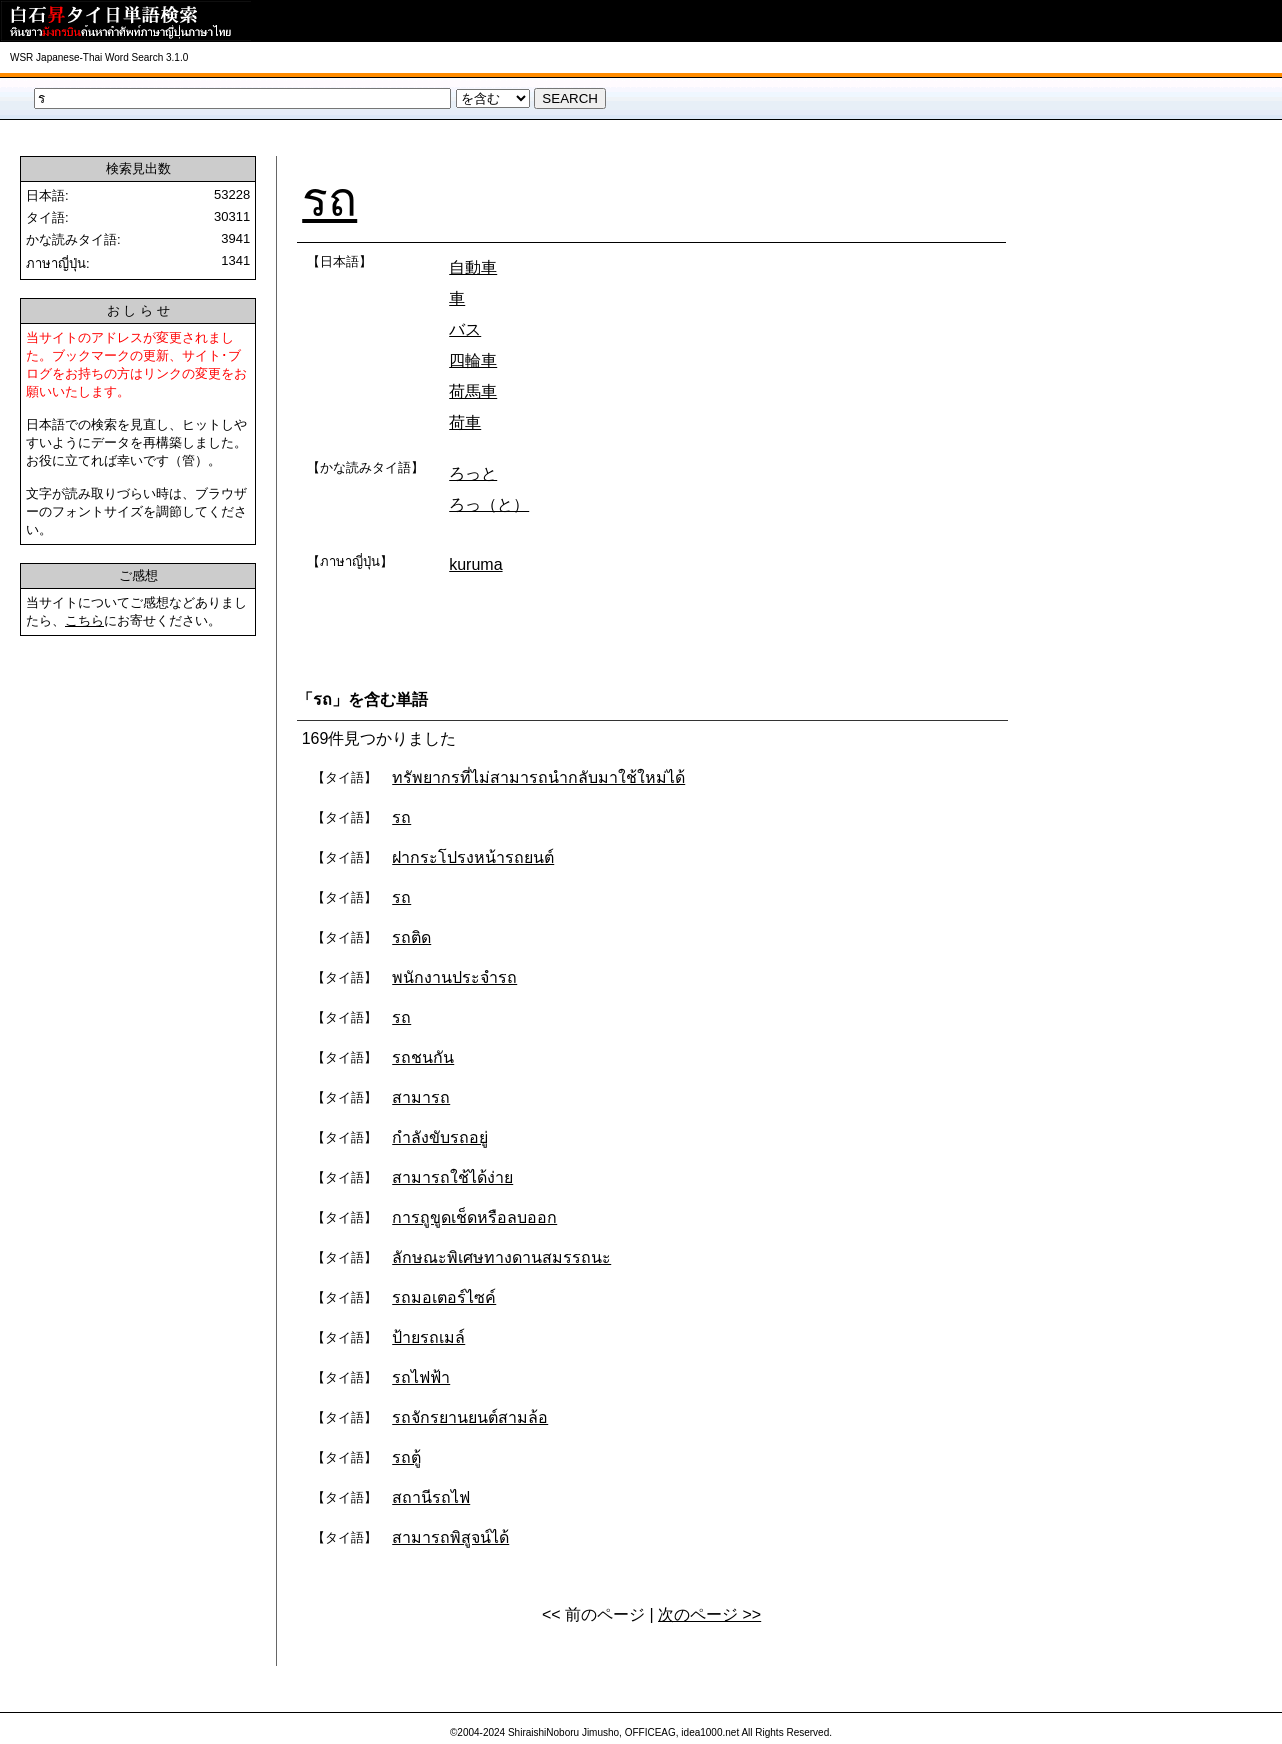 This screenshot has width=1282, height=1744. Describe the element at coordinates (423, 1057) in the screenshot. I see `รถชนกัน` at that location.